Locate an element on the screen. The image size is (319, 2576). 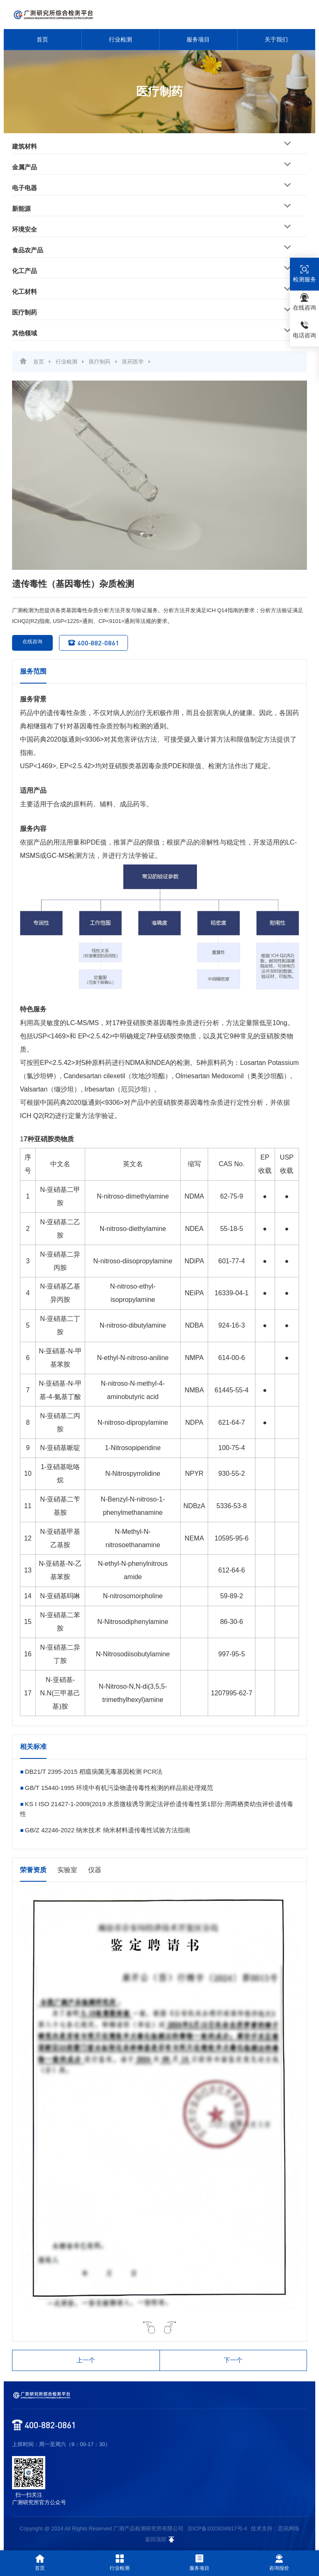
关于我们 is located at coordinates (276, 39).